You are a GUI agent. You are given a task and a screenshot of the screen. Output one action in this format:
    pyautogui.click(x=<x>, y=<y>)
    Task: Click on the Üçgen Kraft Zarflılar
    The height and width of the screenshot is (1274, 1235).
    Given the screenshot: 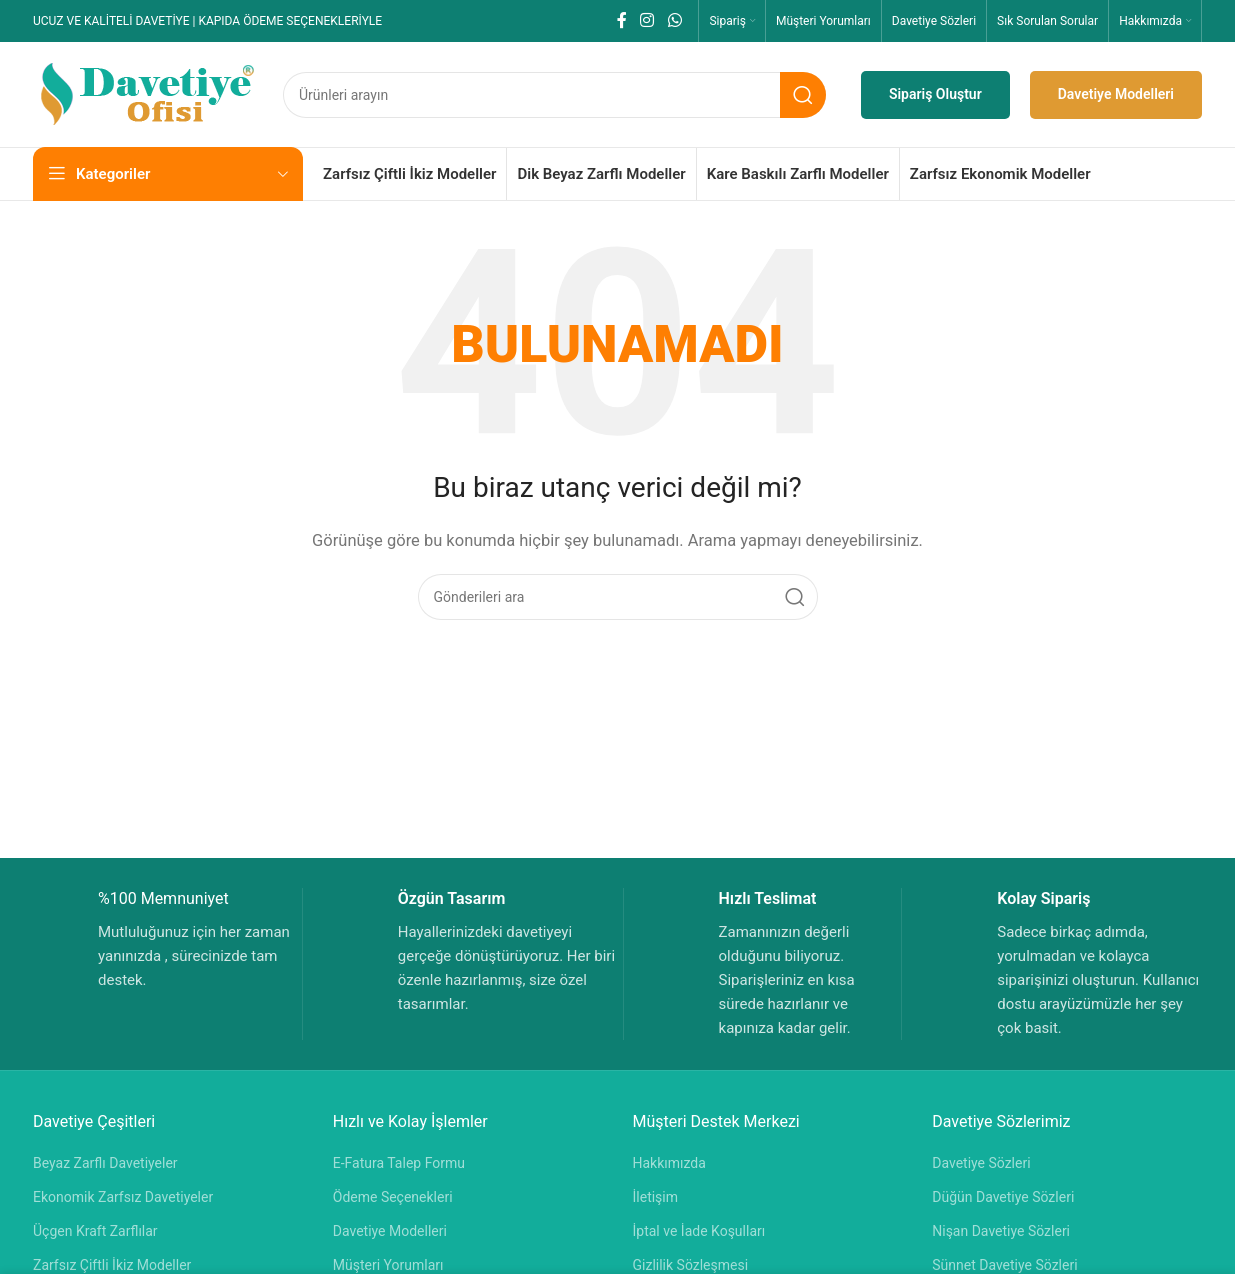 What is the action you would take?
    pyautogui.click(x=95, y=1231)
    